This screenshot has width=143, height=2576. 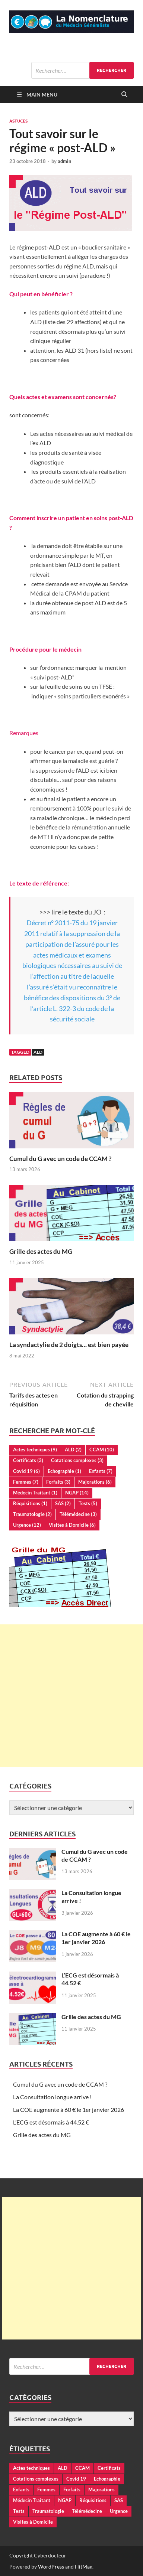 What do you see at coordinates (51, 2122) in the screenshot?
I see `L’ECG est désormais à 44.52 €` at bounding box center [51, 2122].